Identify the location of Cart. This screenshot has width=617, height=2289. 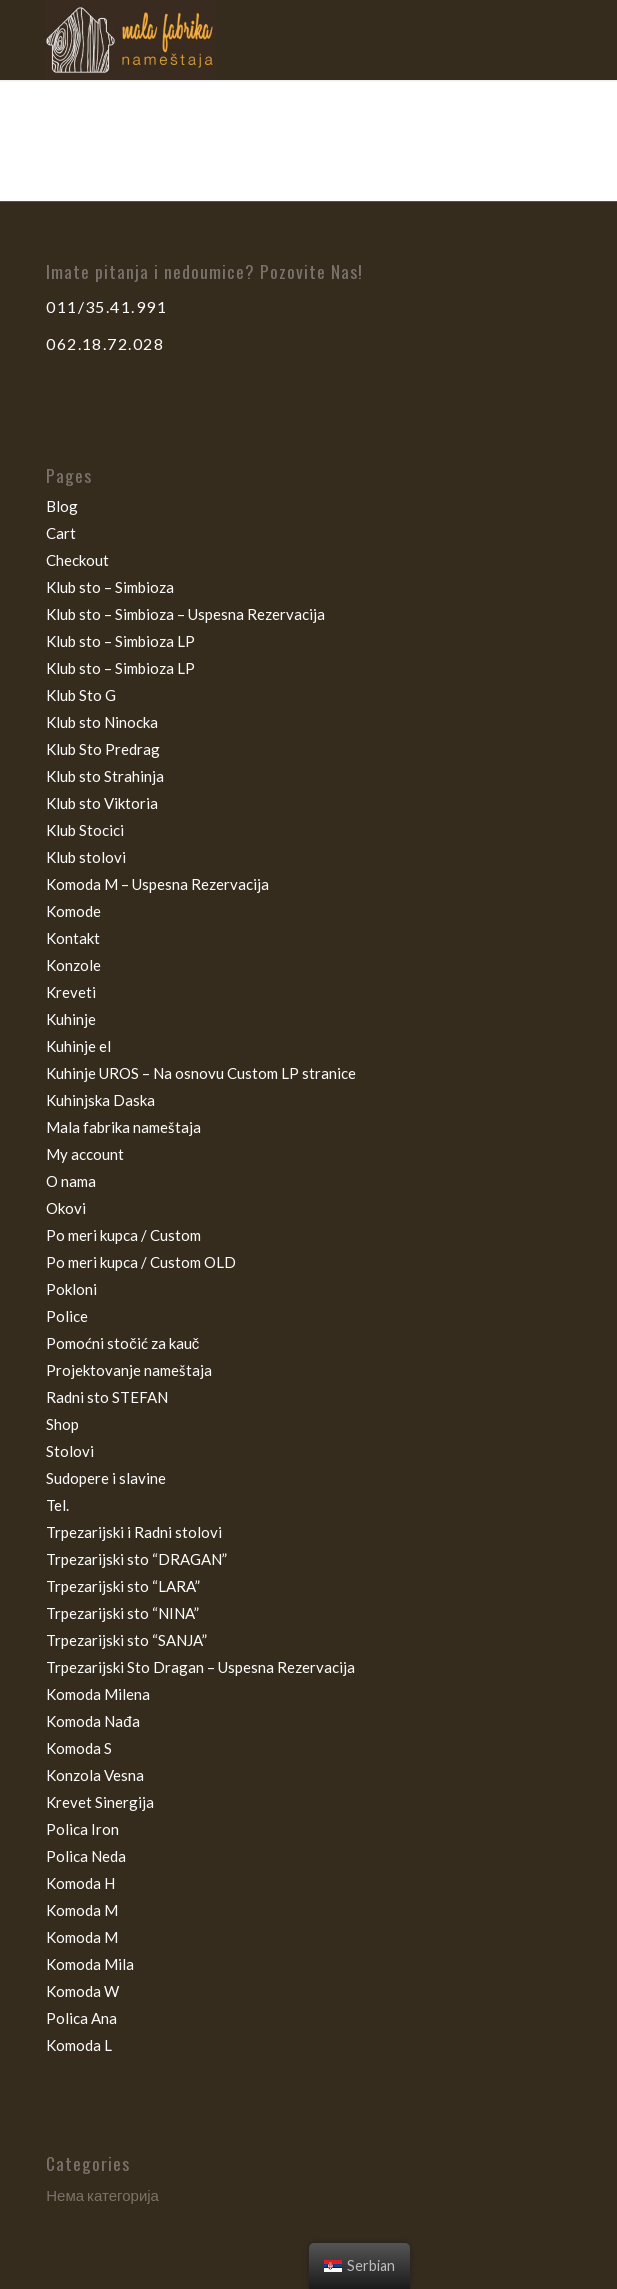
(61, 533).